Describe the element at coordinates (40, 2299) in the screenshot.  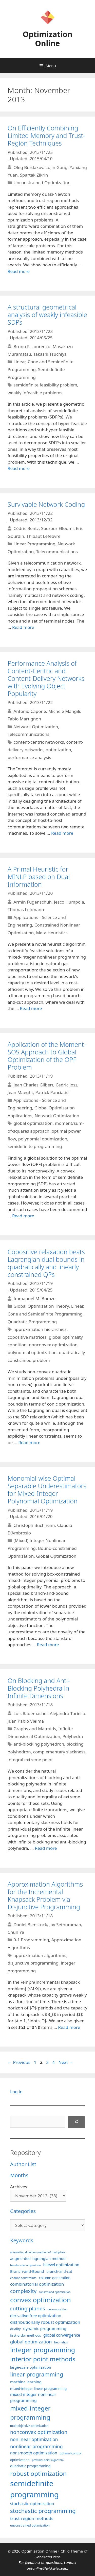
I see `convex optimization [convex optimization (328 items)]` at that location.